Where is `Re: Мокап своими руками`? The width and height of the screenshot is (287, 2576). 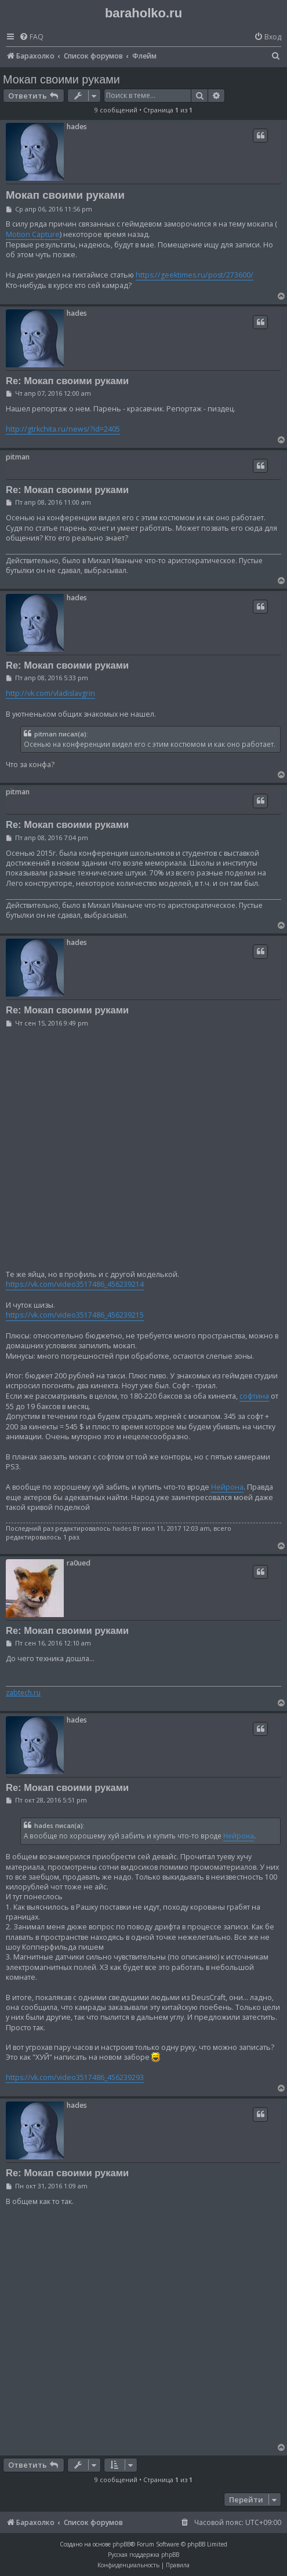
Re: Мокап своими руками is located at coordinates (67, 380).